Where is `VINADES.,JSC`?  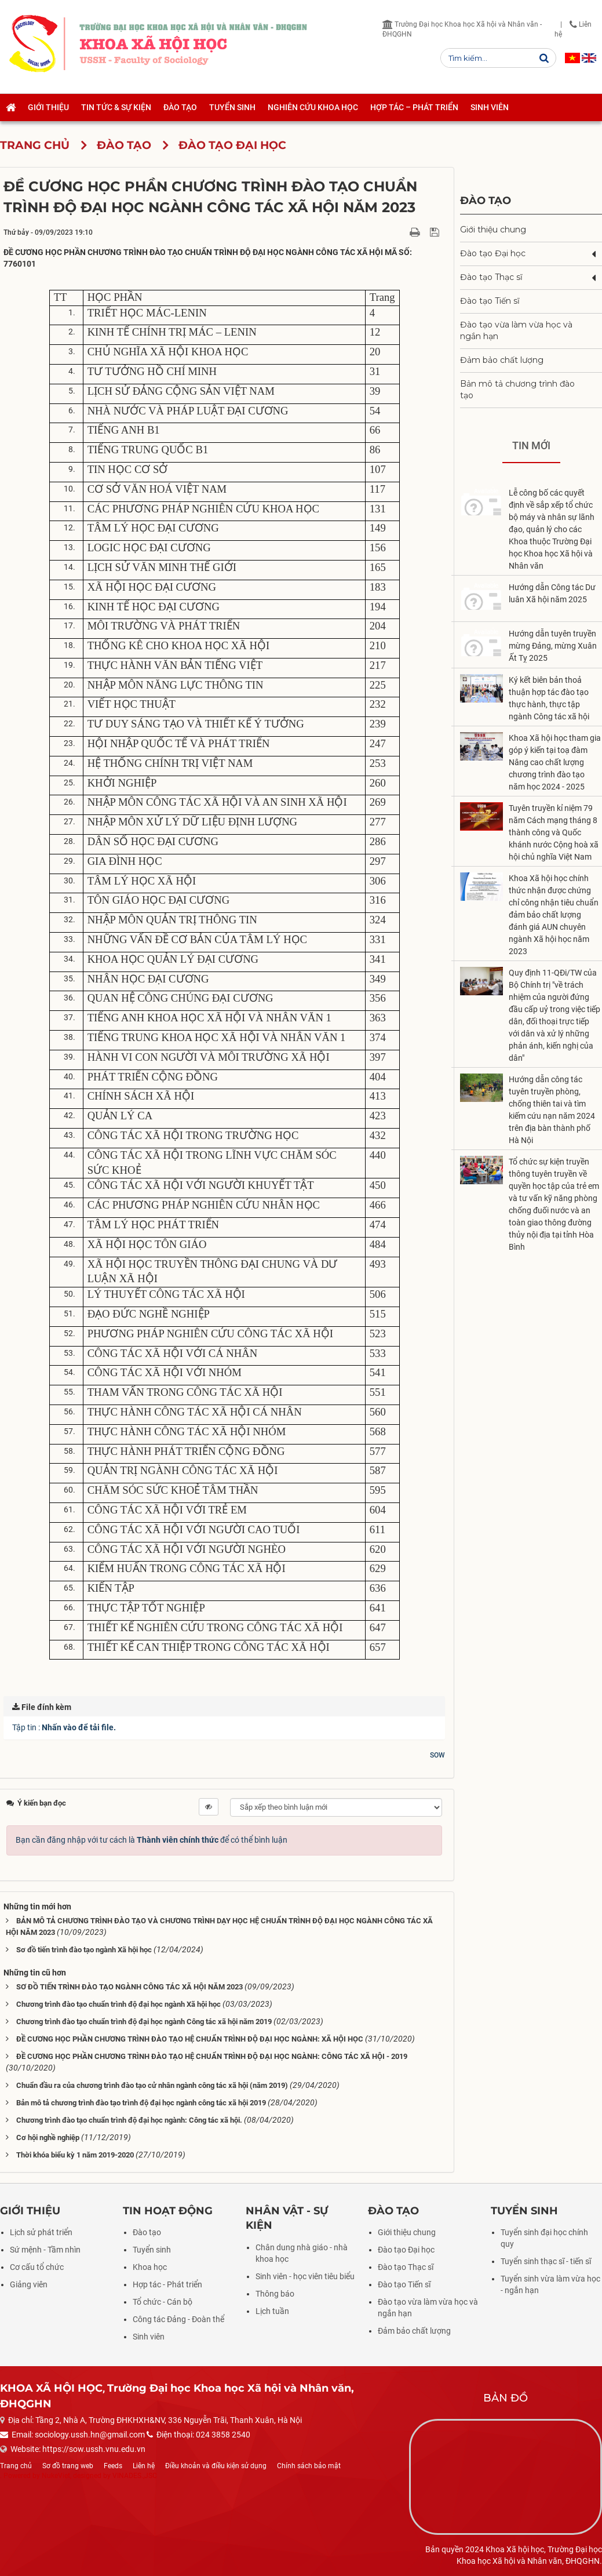 VINADES.,JSC is located at coordinates (134, 2476).